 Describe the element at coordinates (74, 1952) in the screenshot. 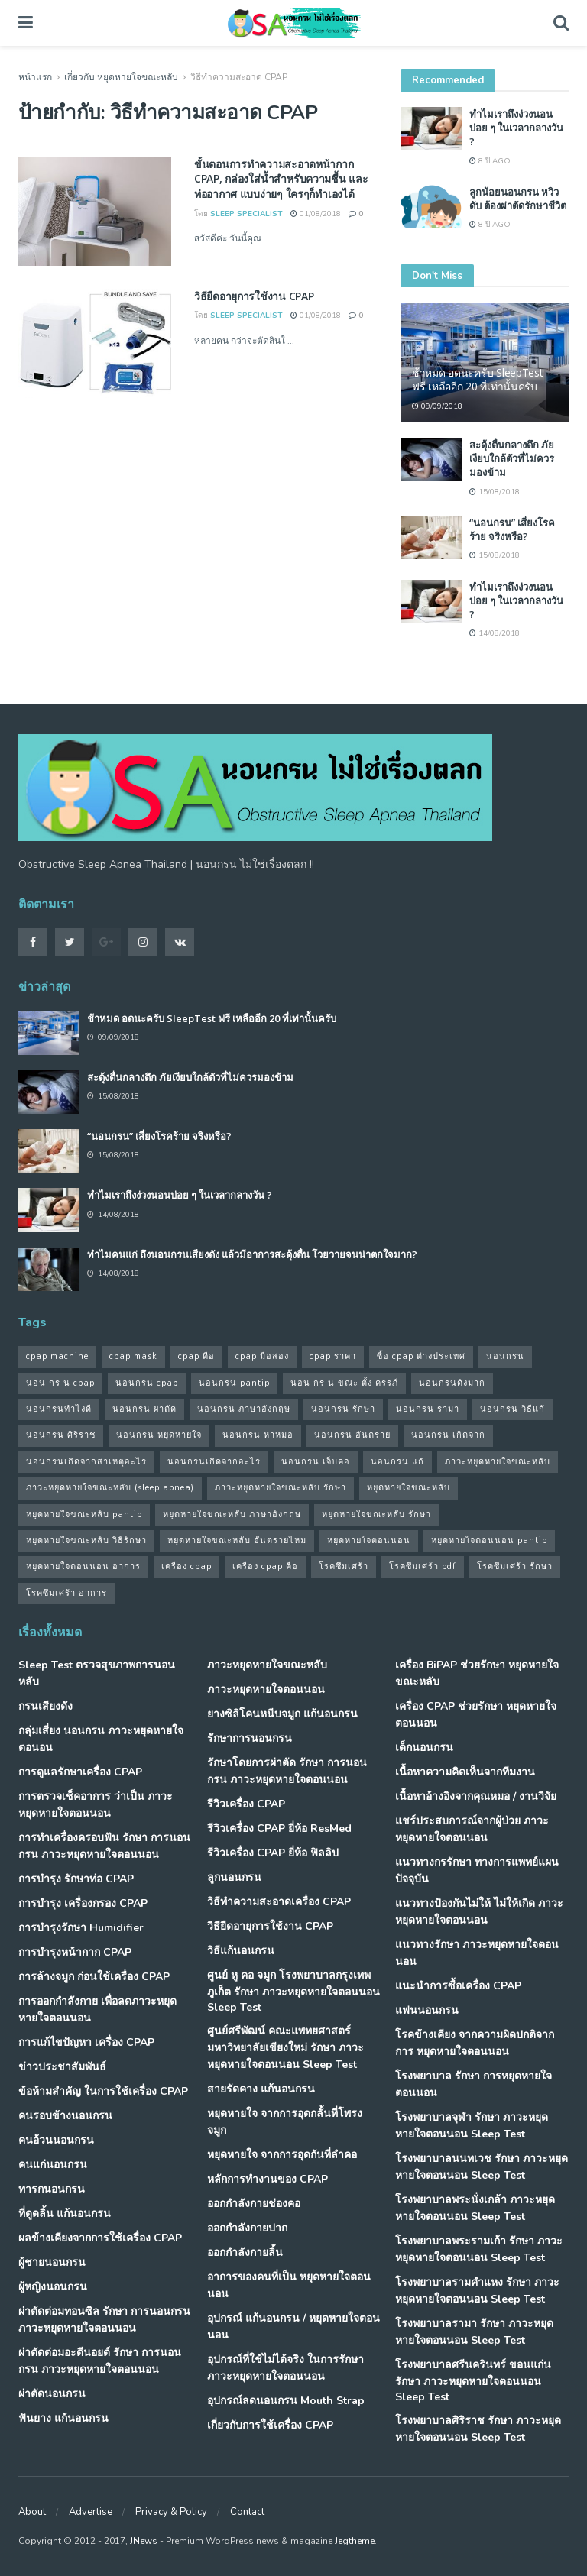

I see `การบำรุงหน้ากาก CPAP` at that location.